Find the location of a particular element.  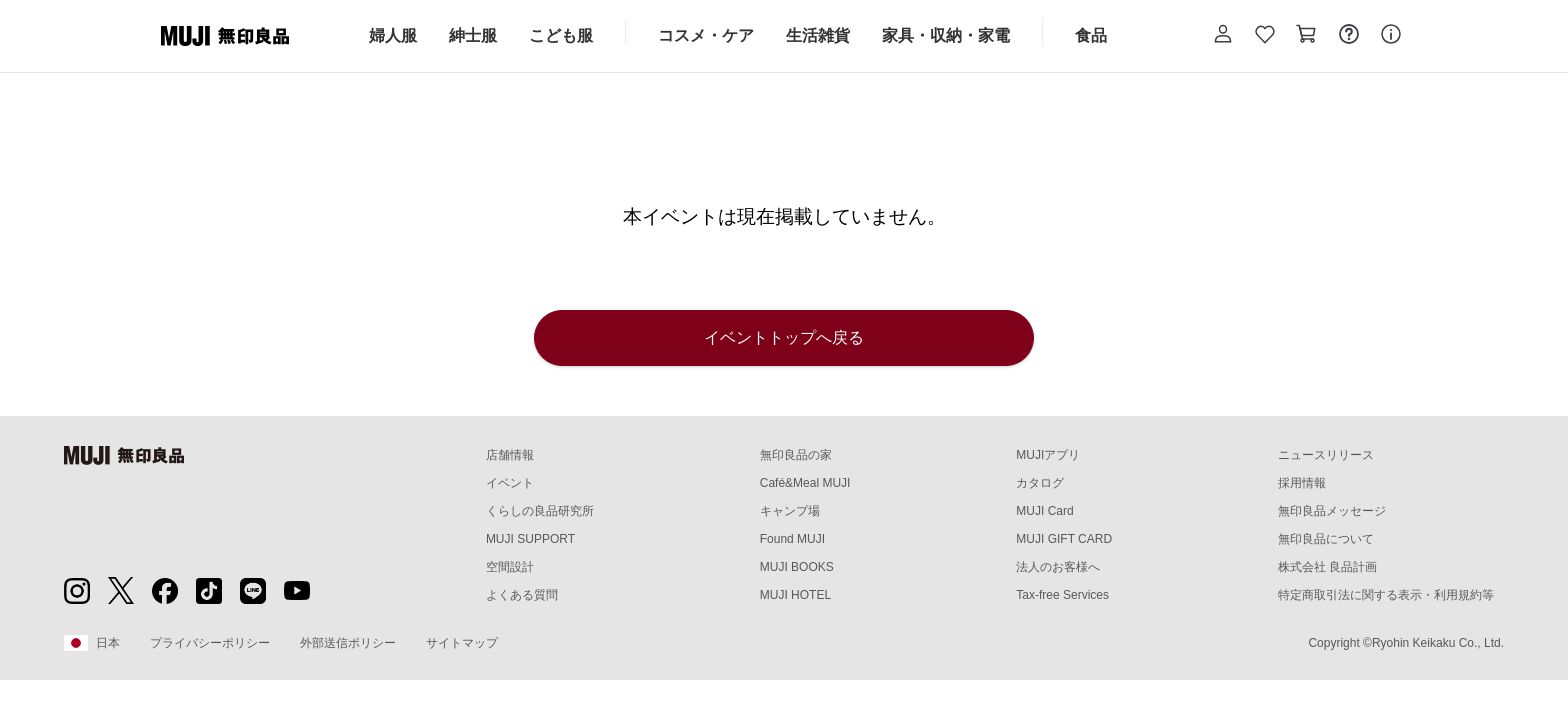

無印良品メッセージ is located at coordinates (1332, 511).